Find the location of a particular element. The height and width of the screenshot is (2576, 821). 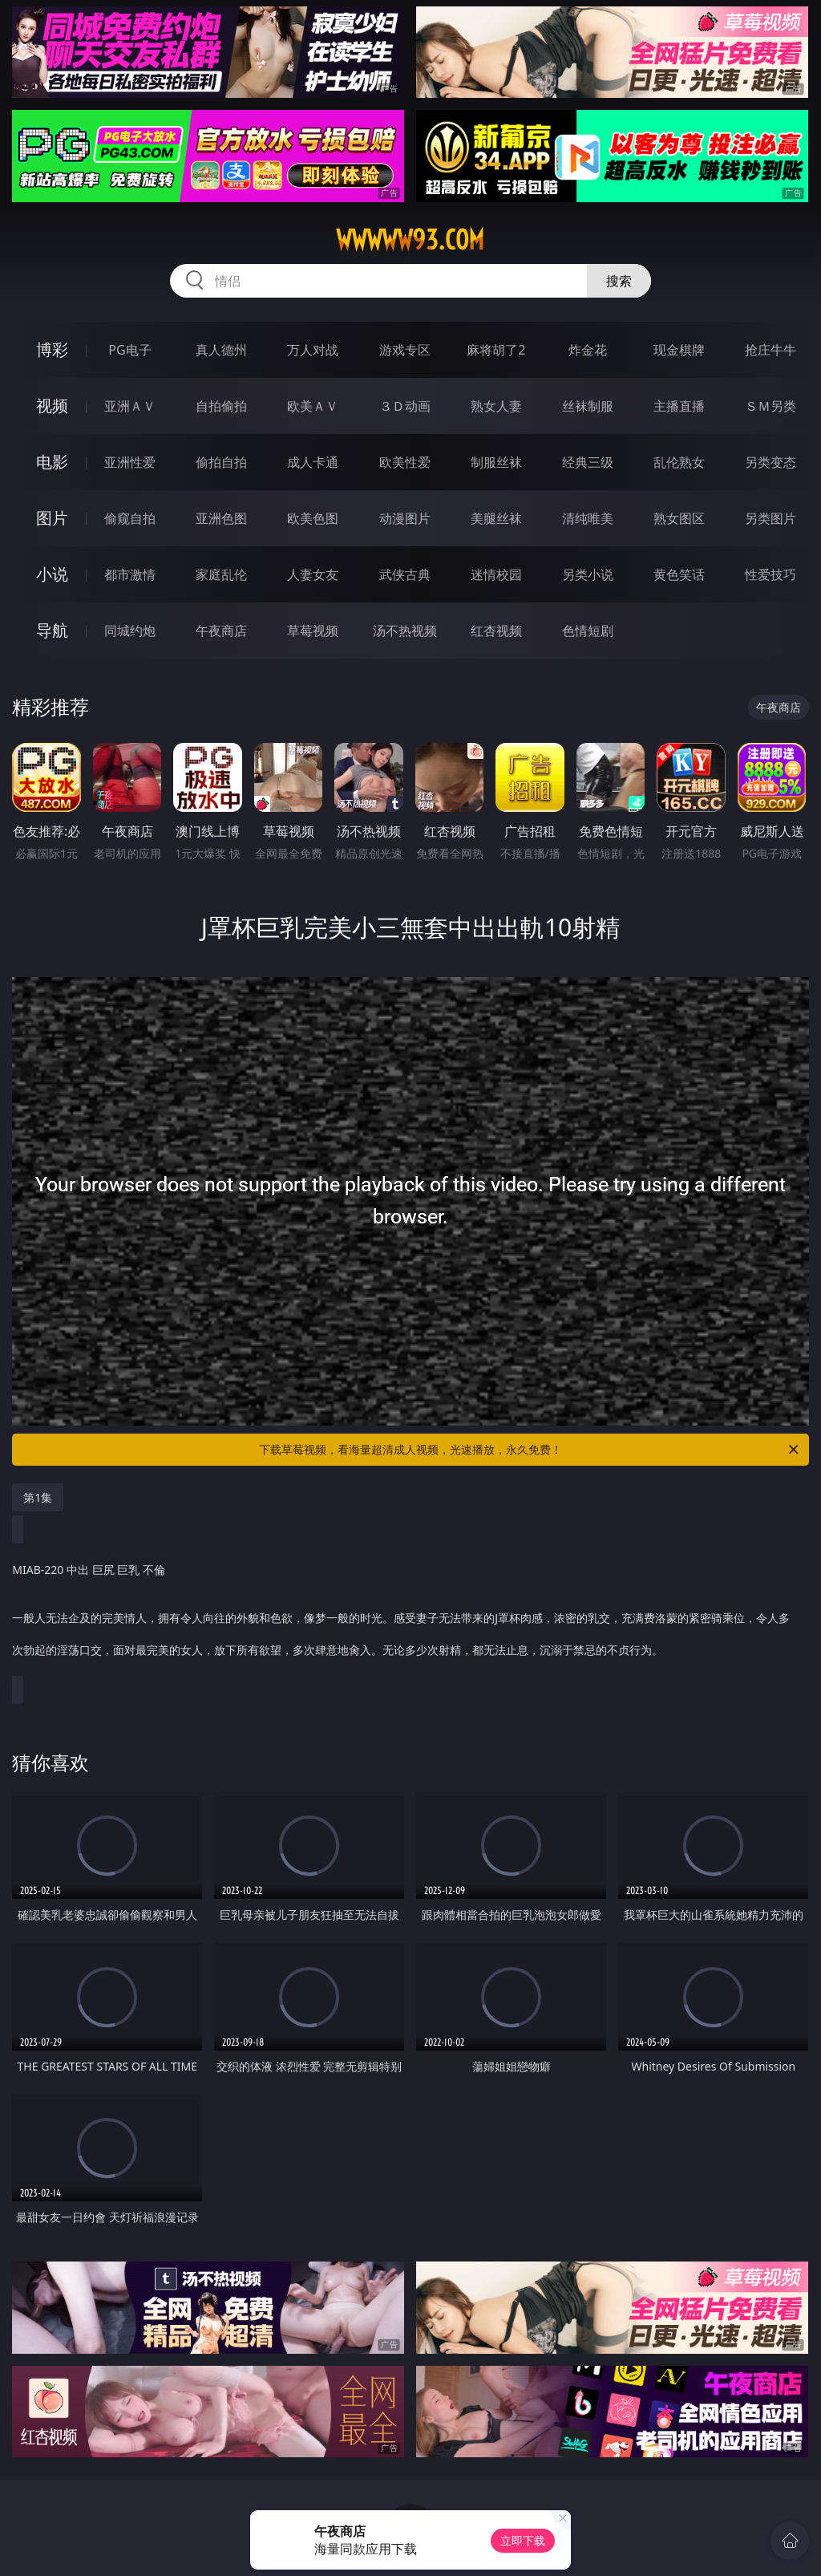

欧美ＡＶ is located at coordinates (312, 406).